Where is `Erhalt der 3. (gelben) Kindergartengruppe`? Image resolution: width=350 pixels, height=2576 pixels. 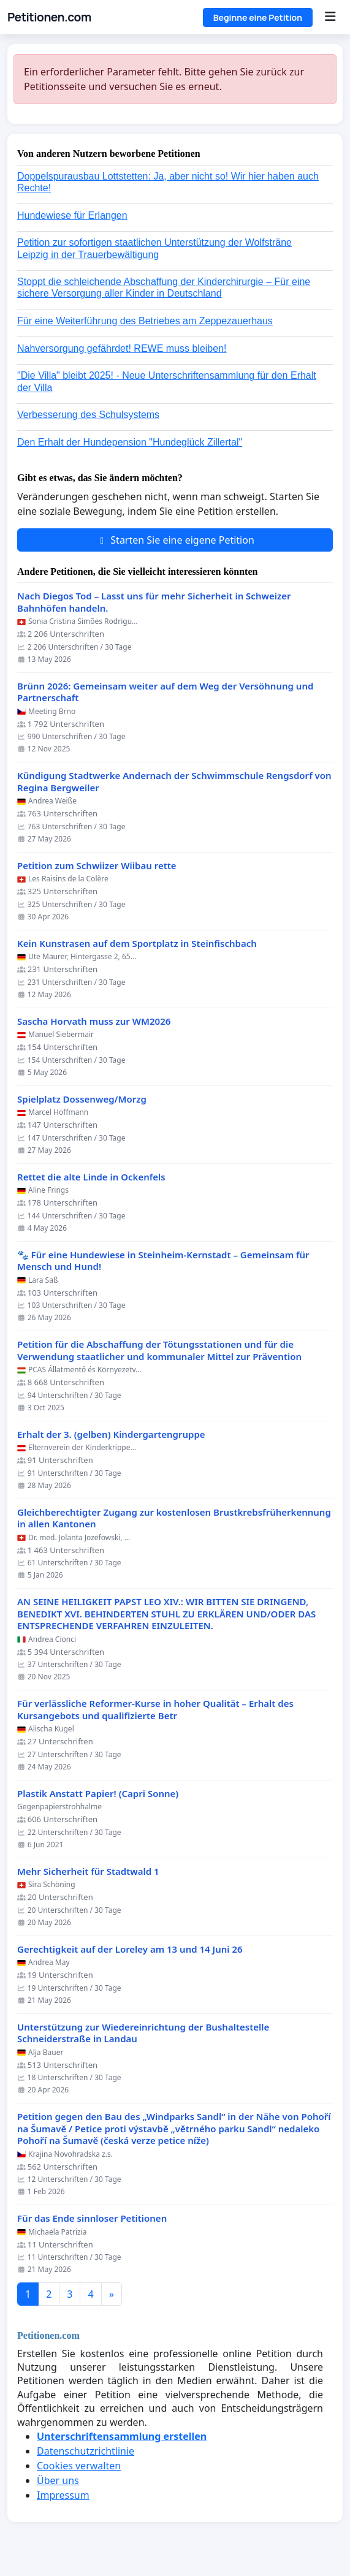 Erhalt der 3. (gelben) Kindergartengruppe is located at coordinates (111, 1434).